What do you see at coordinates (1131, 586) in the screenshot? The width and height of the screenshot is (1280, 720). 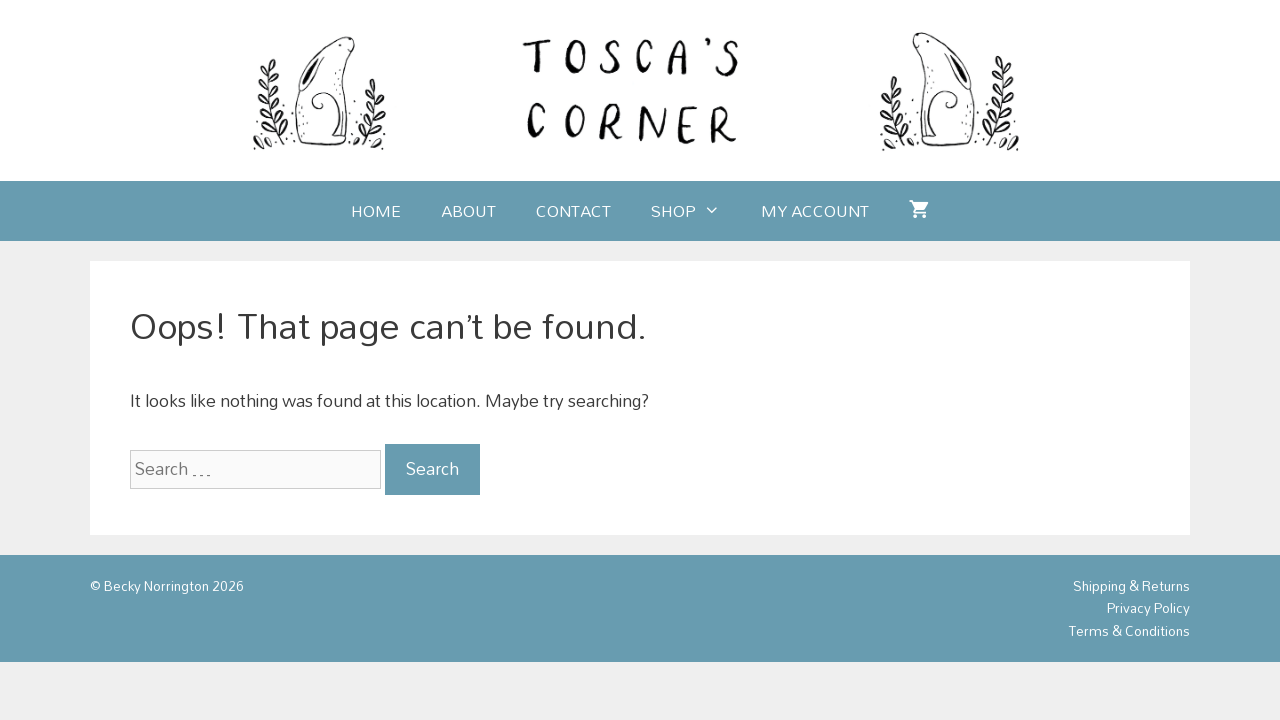 I see `Shipping & Returns` at bounding box center [1131, 586].